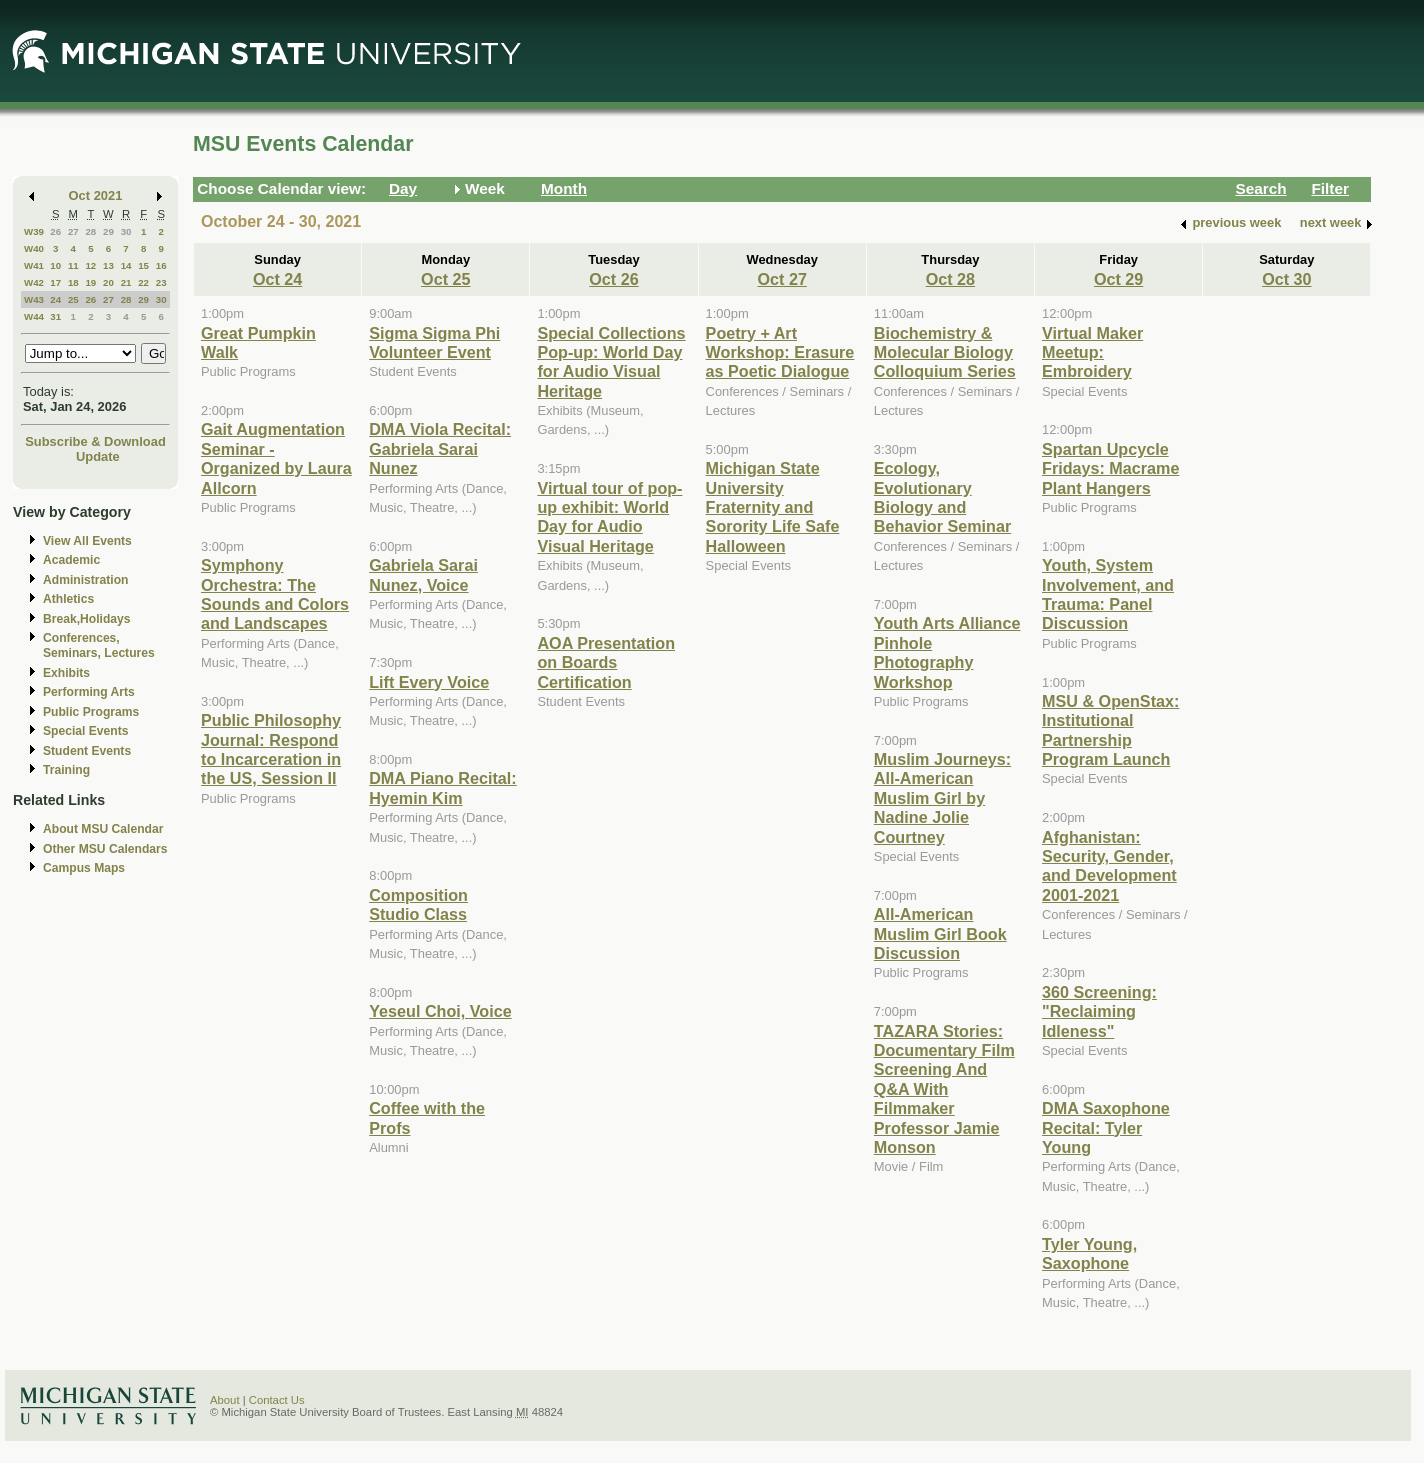 The height and width of the screenshot is (1463, 1424). I want to click on Muslim Journeys: All-American Muslim Girl by Nadine Jolie Courtney, so click(942, 798).